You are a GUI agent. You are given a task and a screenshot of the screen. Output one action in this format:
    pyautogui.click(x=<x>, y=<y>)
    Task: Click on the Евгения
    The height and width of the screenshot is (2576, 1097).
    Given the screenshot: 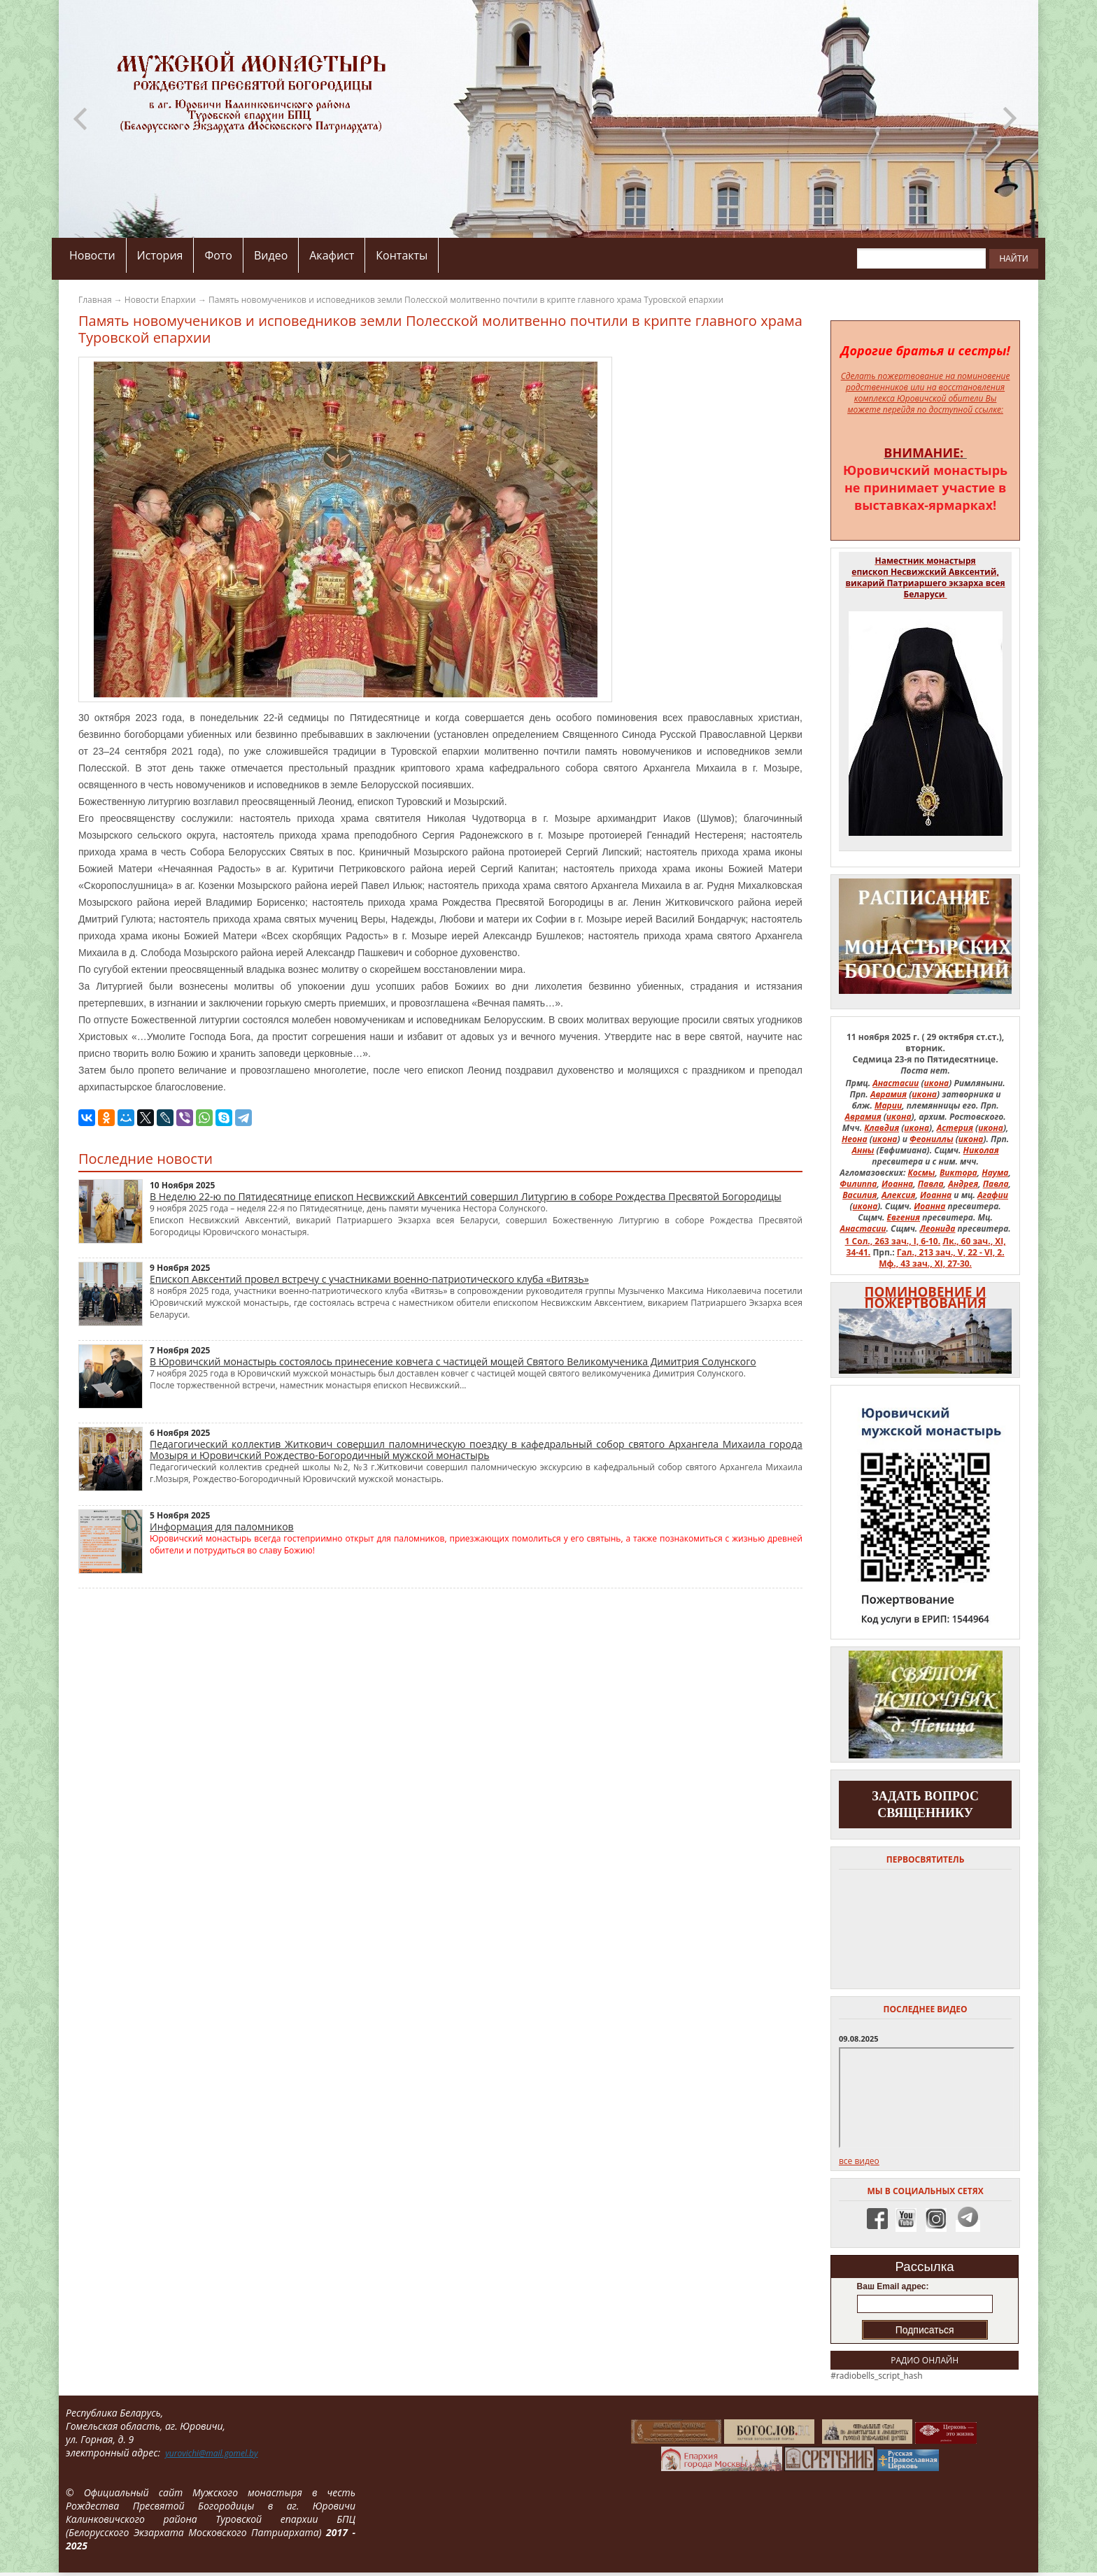 What is the action you would take?
    pyautogui.click(x=903, y=1217)
    